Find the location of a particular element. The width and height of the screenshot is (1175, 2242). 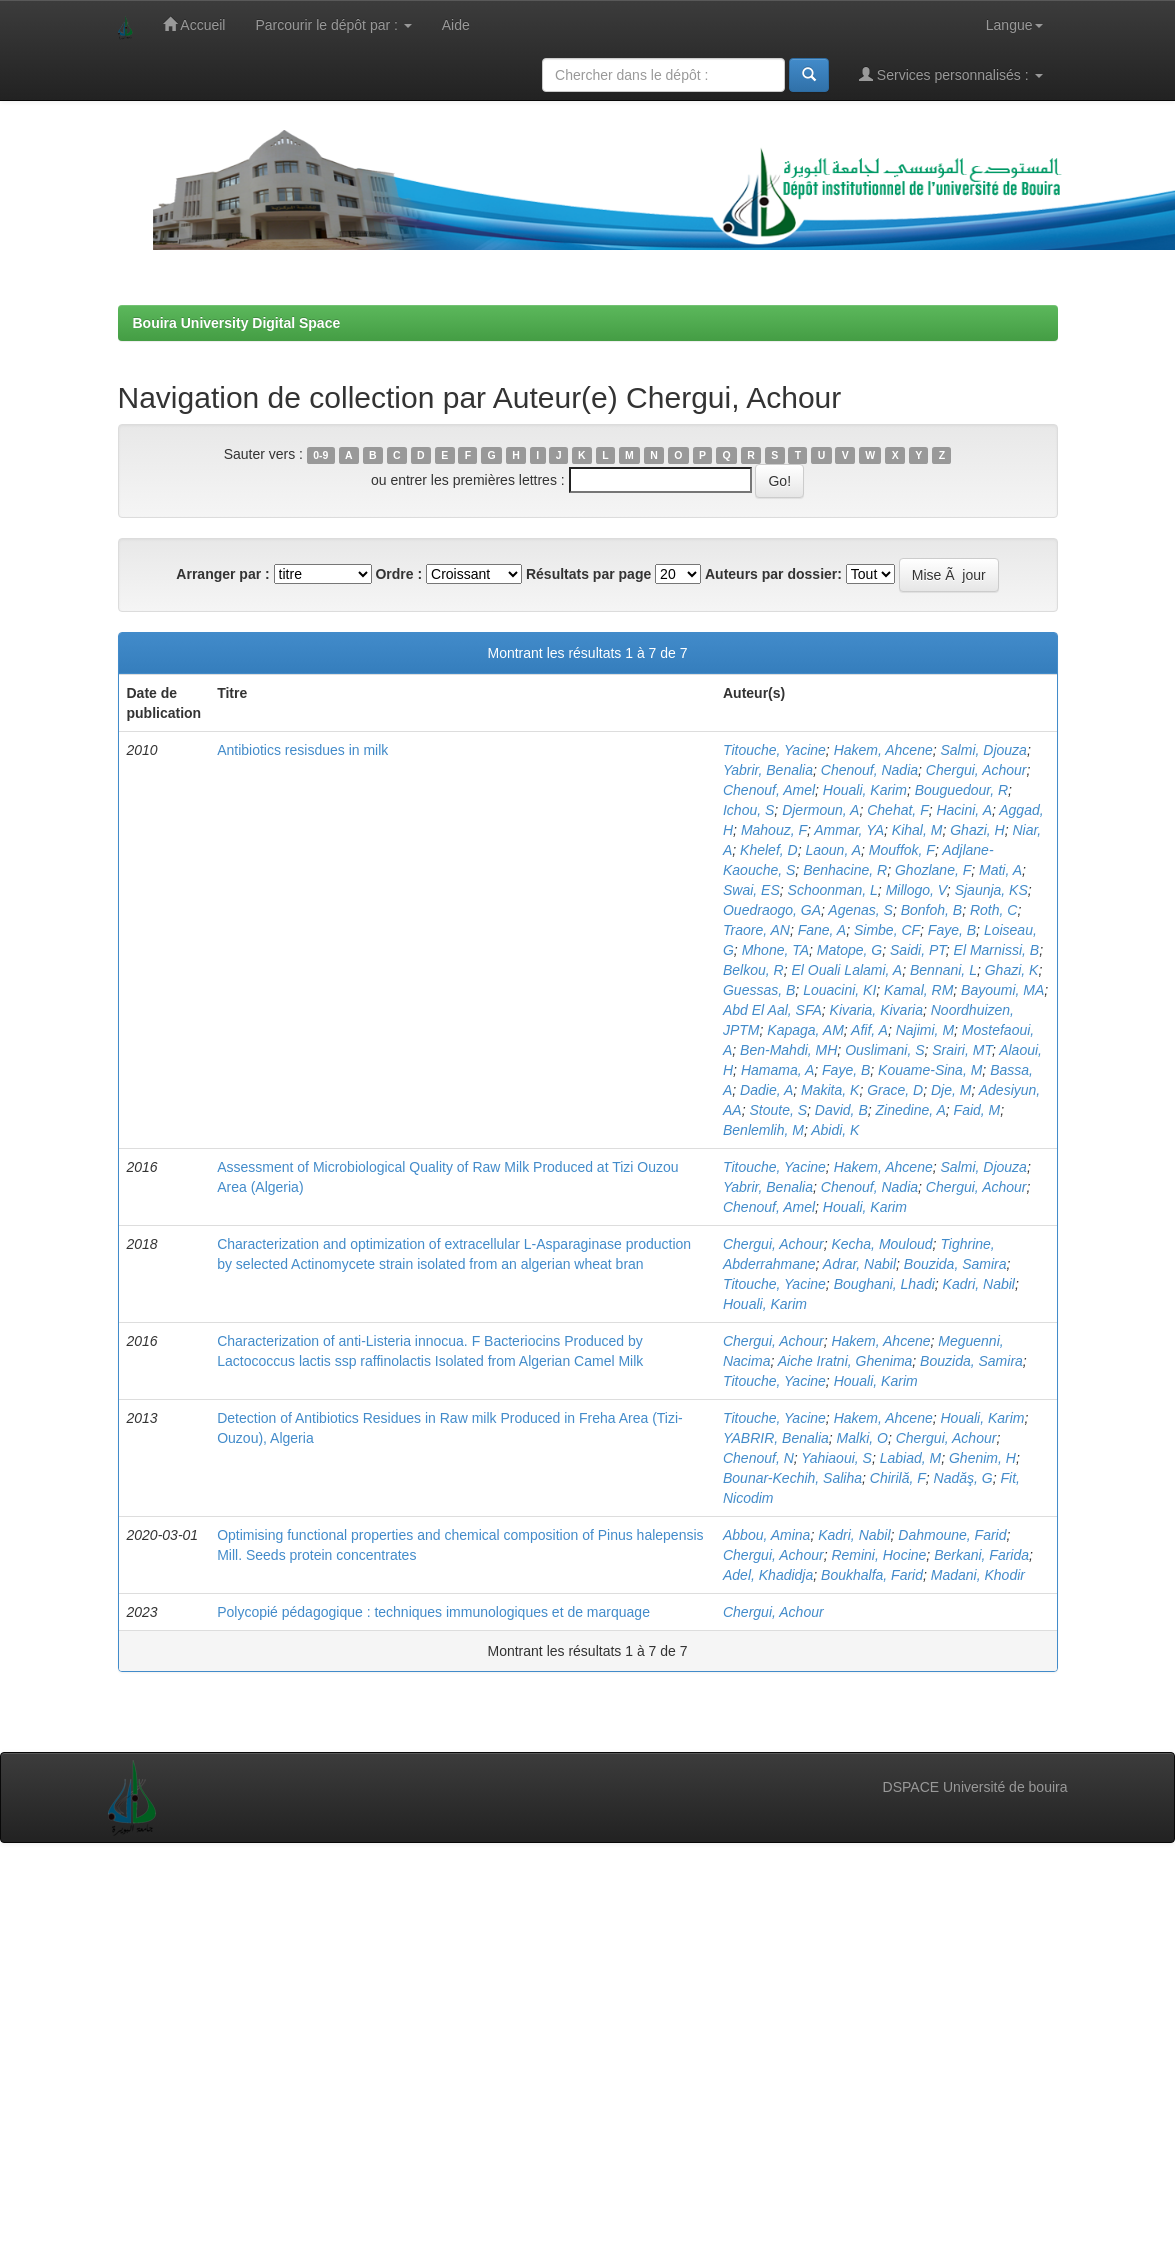

Adel, Khadidja is located at coordinates (768, 1575).